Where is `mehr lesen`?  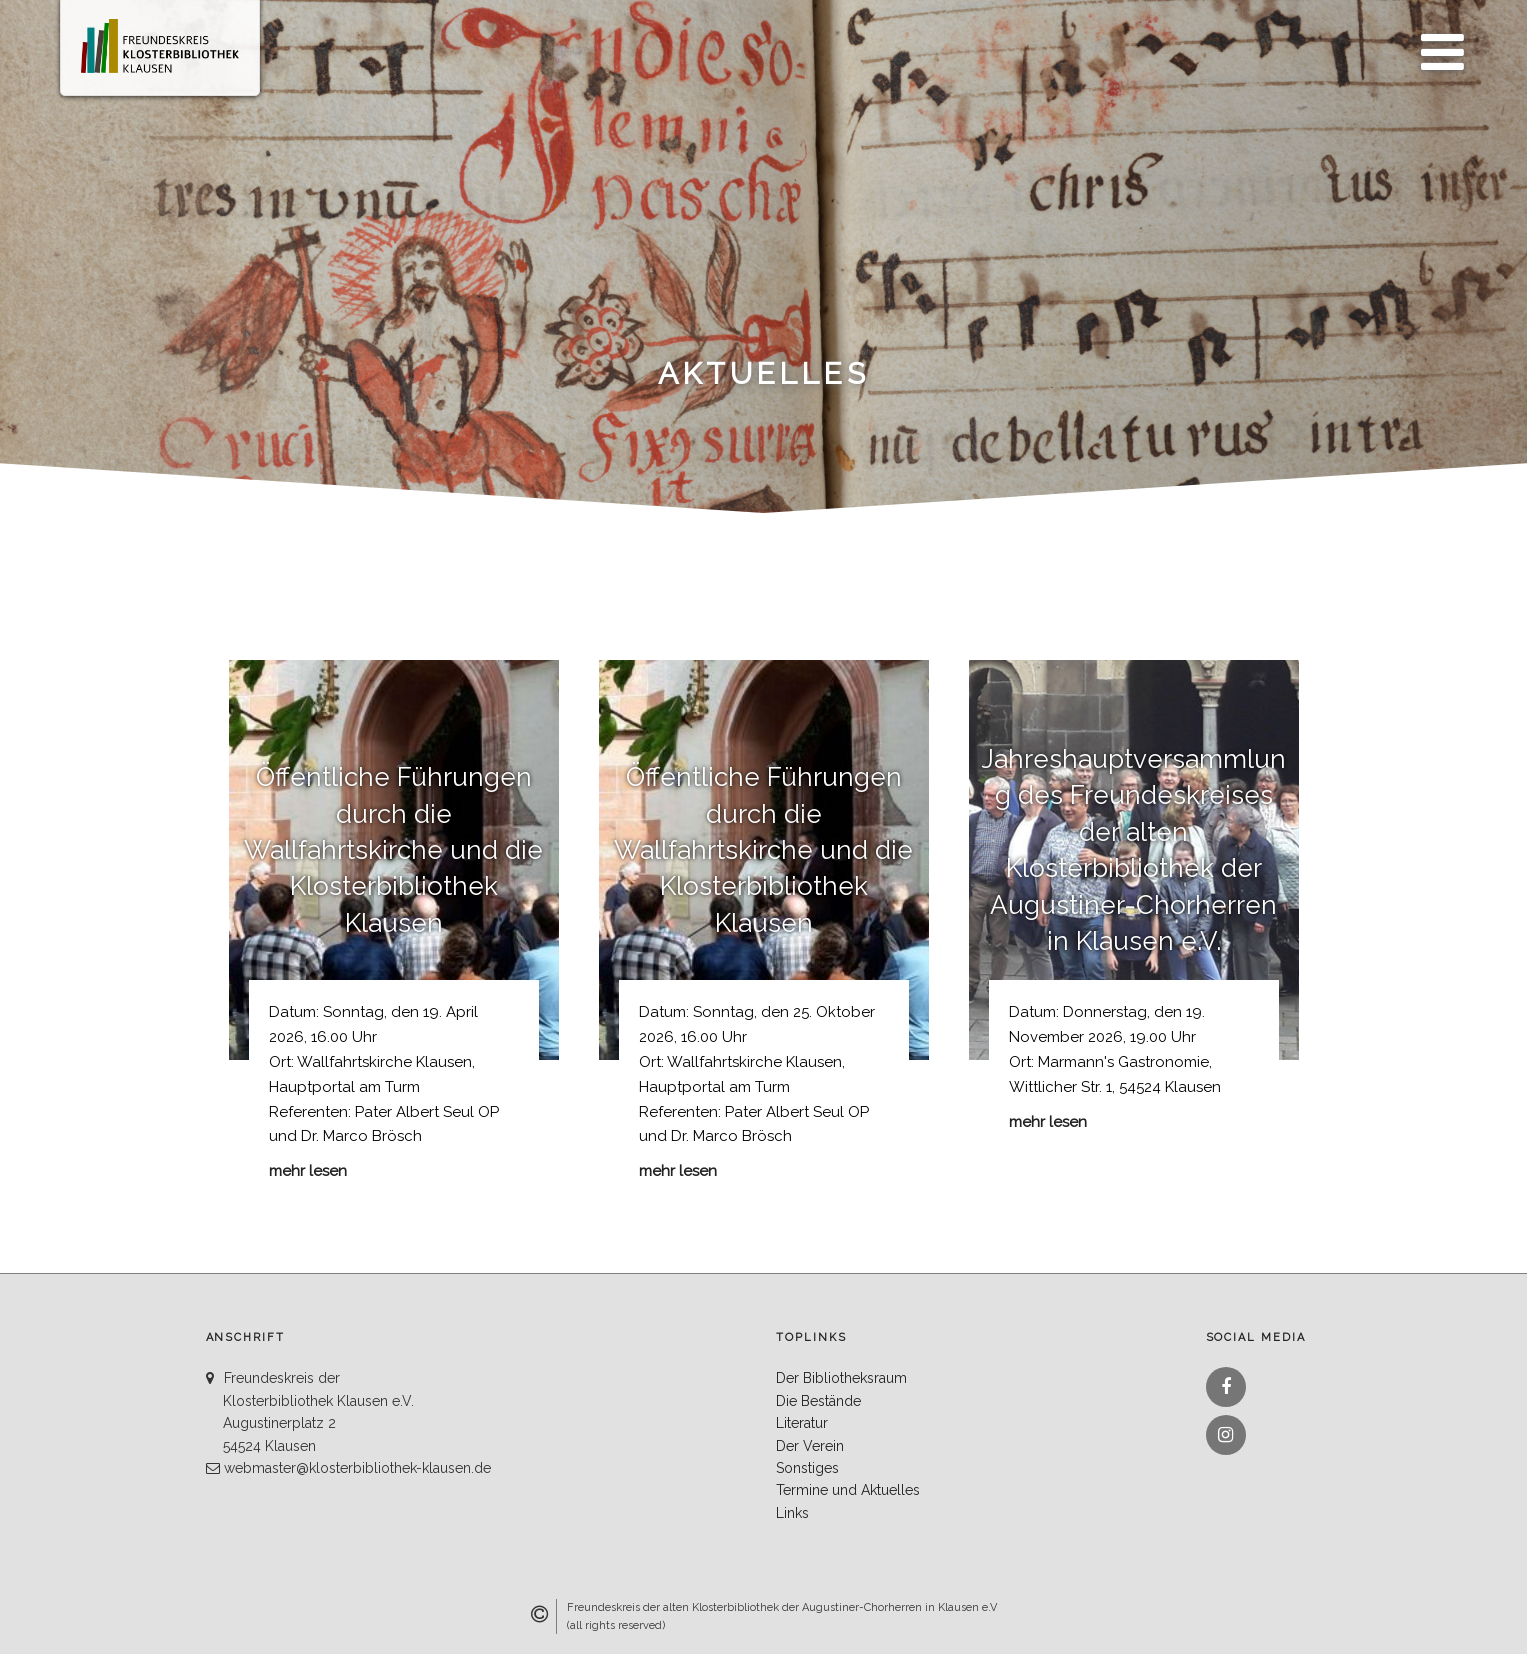
mehr lesen is located at coordinates (308, 1171).